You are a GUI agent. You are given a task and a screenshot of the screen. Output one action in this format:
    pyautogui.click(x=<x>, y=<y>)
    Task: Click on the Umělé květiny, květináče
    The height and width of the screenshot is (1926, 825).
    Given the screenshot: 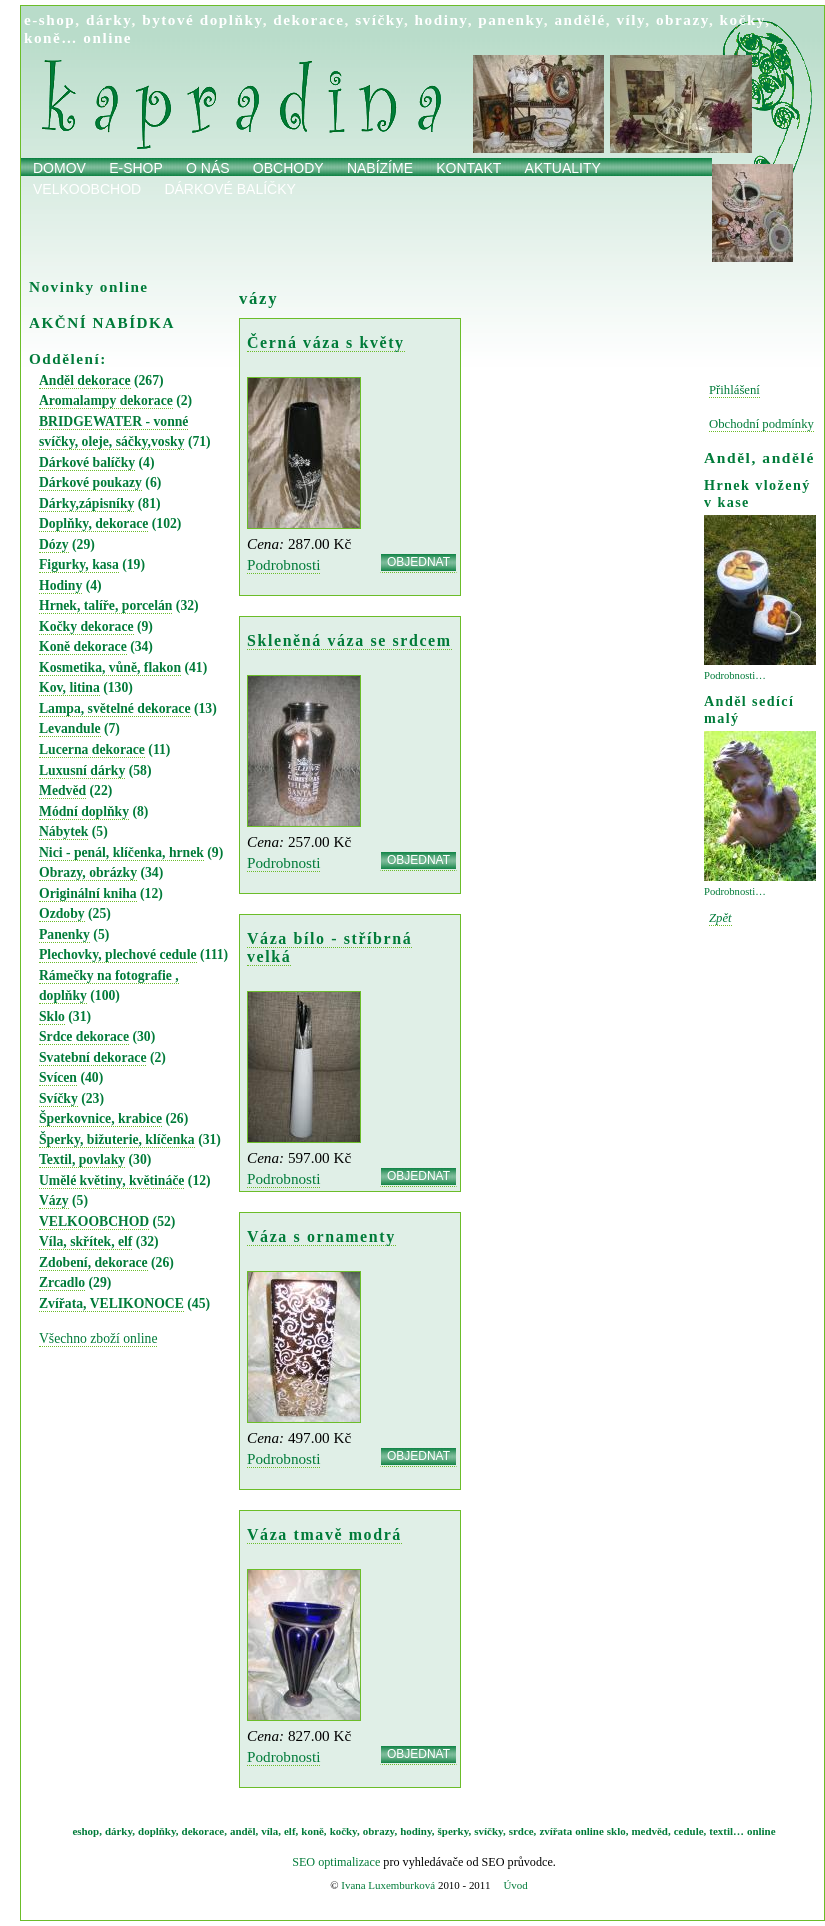 What is the action you would take?
    pyautogui.click(x=111, y=1180)
    